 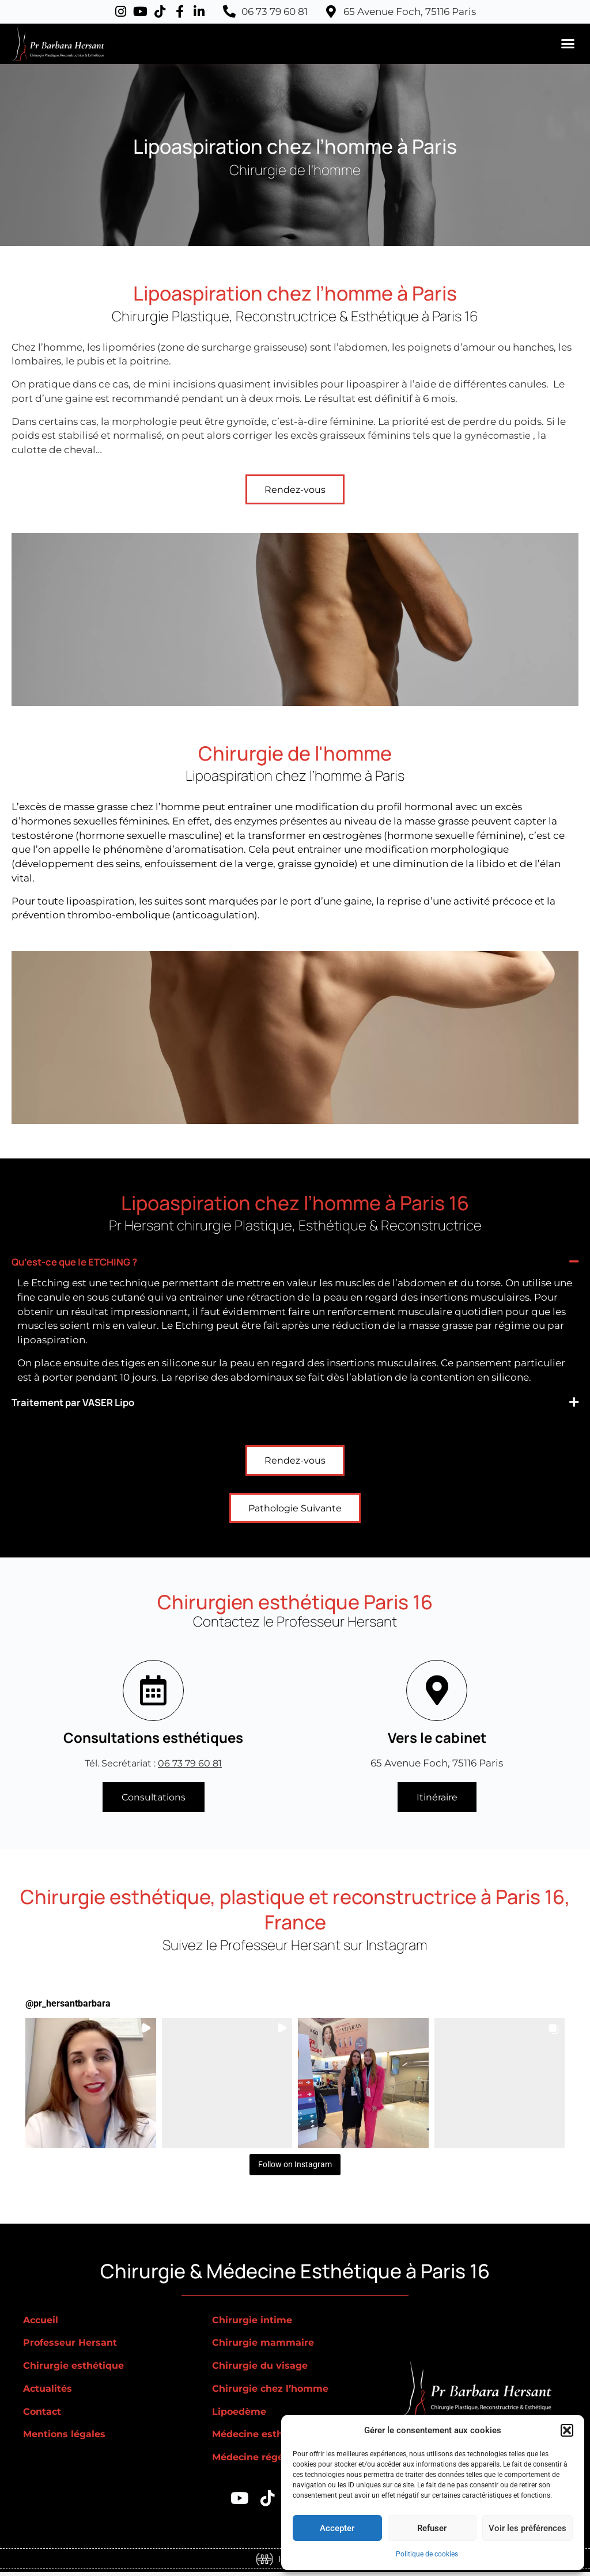 I want to click on [button], so click(x=567, y=2430).